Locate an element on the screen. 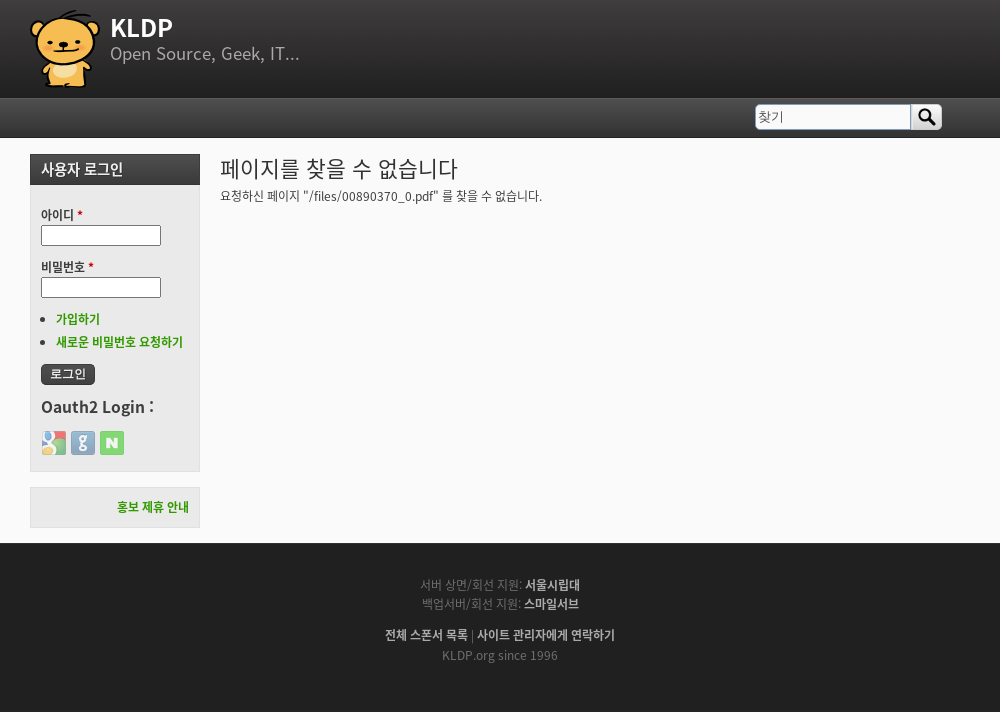 The image size is (1000, 720). 스마일서브 is located at coordinates (551, 604).